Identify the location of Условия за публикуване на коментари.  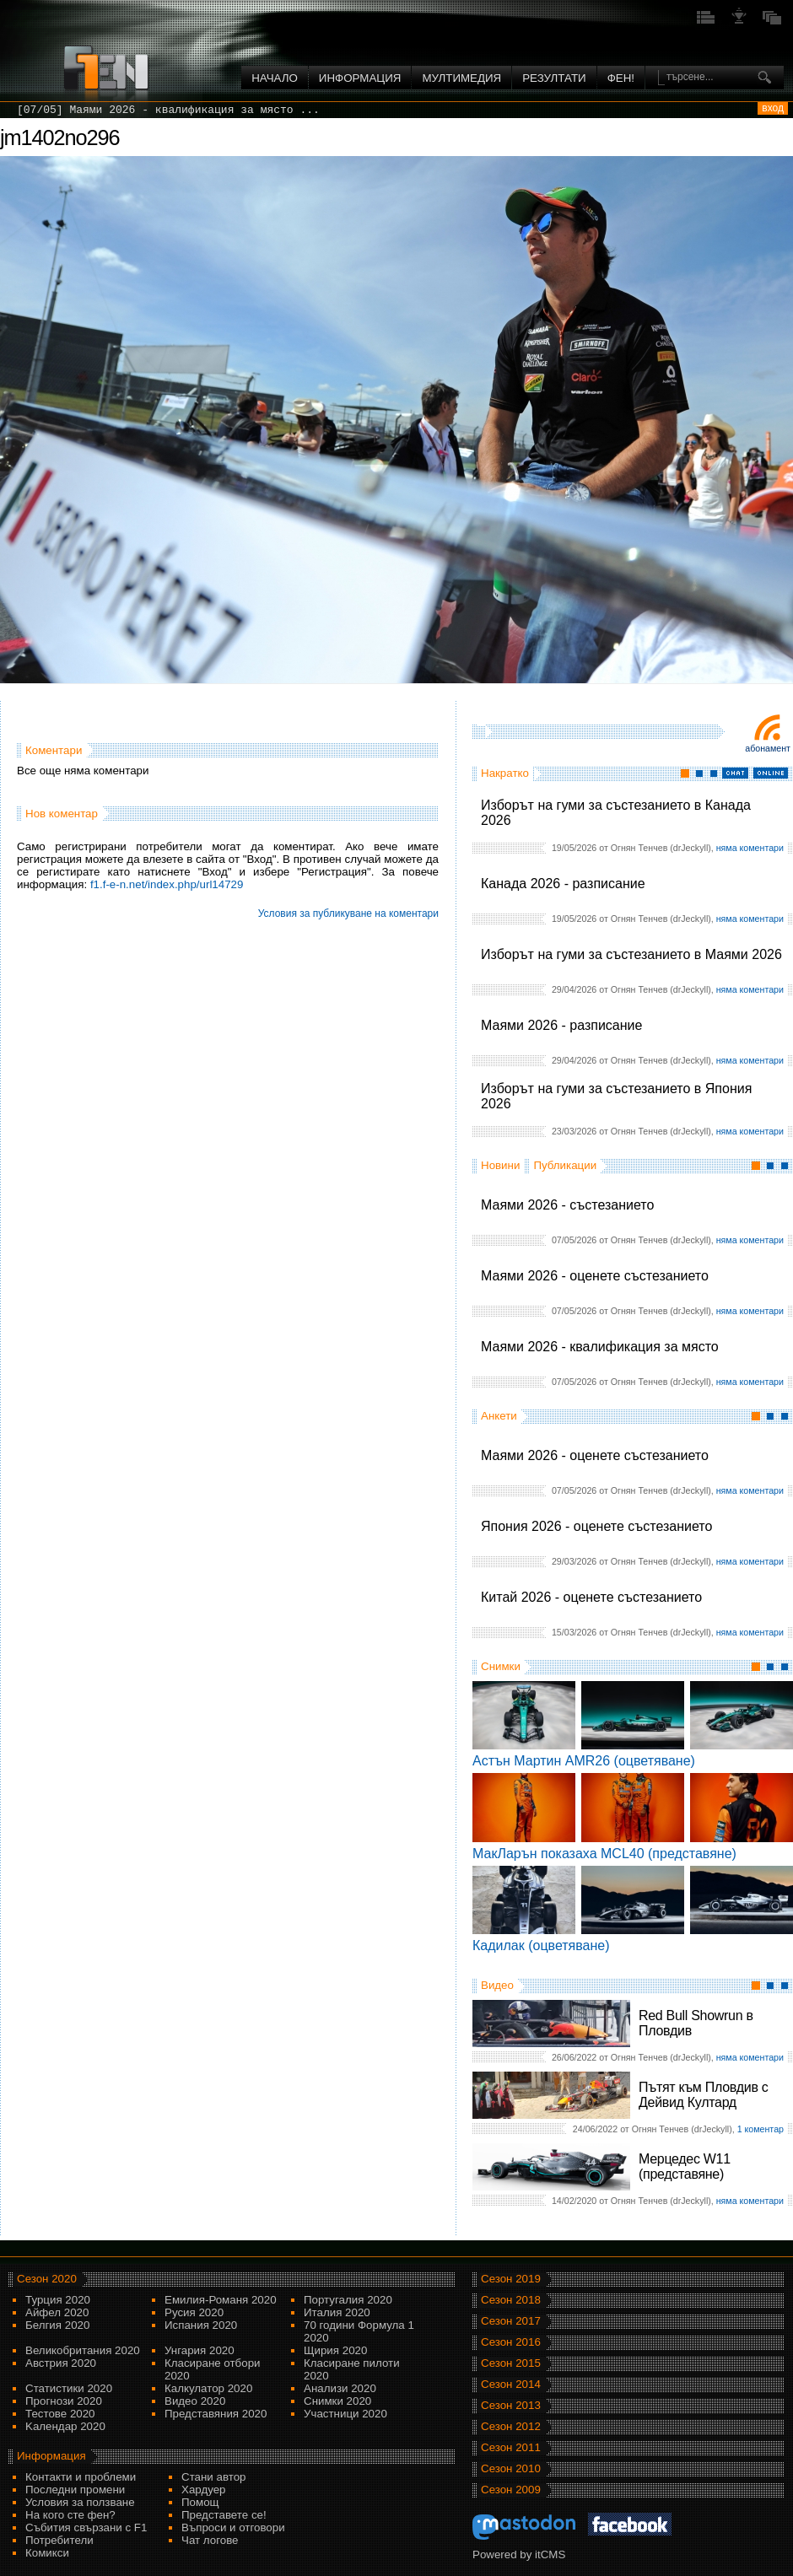
(348, 913).